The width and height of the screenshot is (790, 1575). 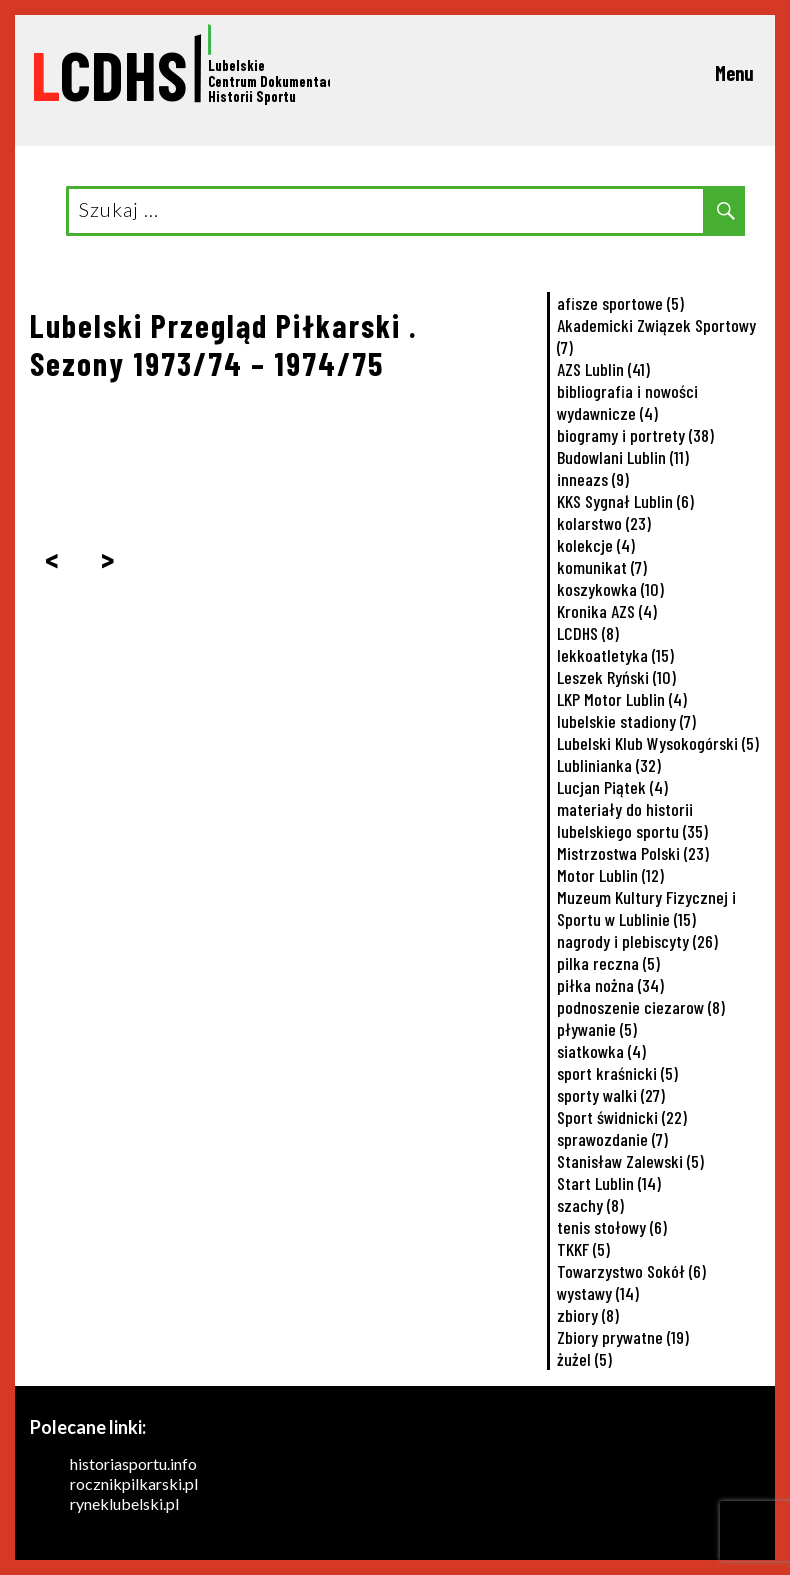 What do you see at coordinates (625, 501) in the screenshot?
I see `KKS Sygnał Lublin [KKS Sygnał Lublin (6 elementów)]` at bounding box center [625, 501].